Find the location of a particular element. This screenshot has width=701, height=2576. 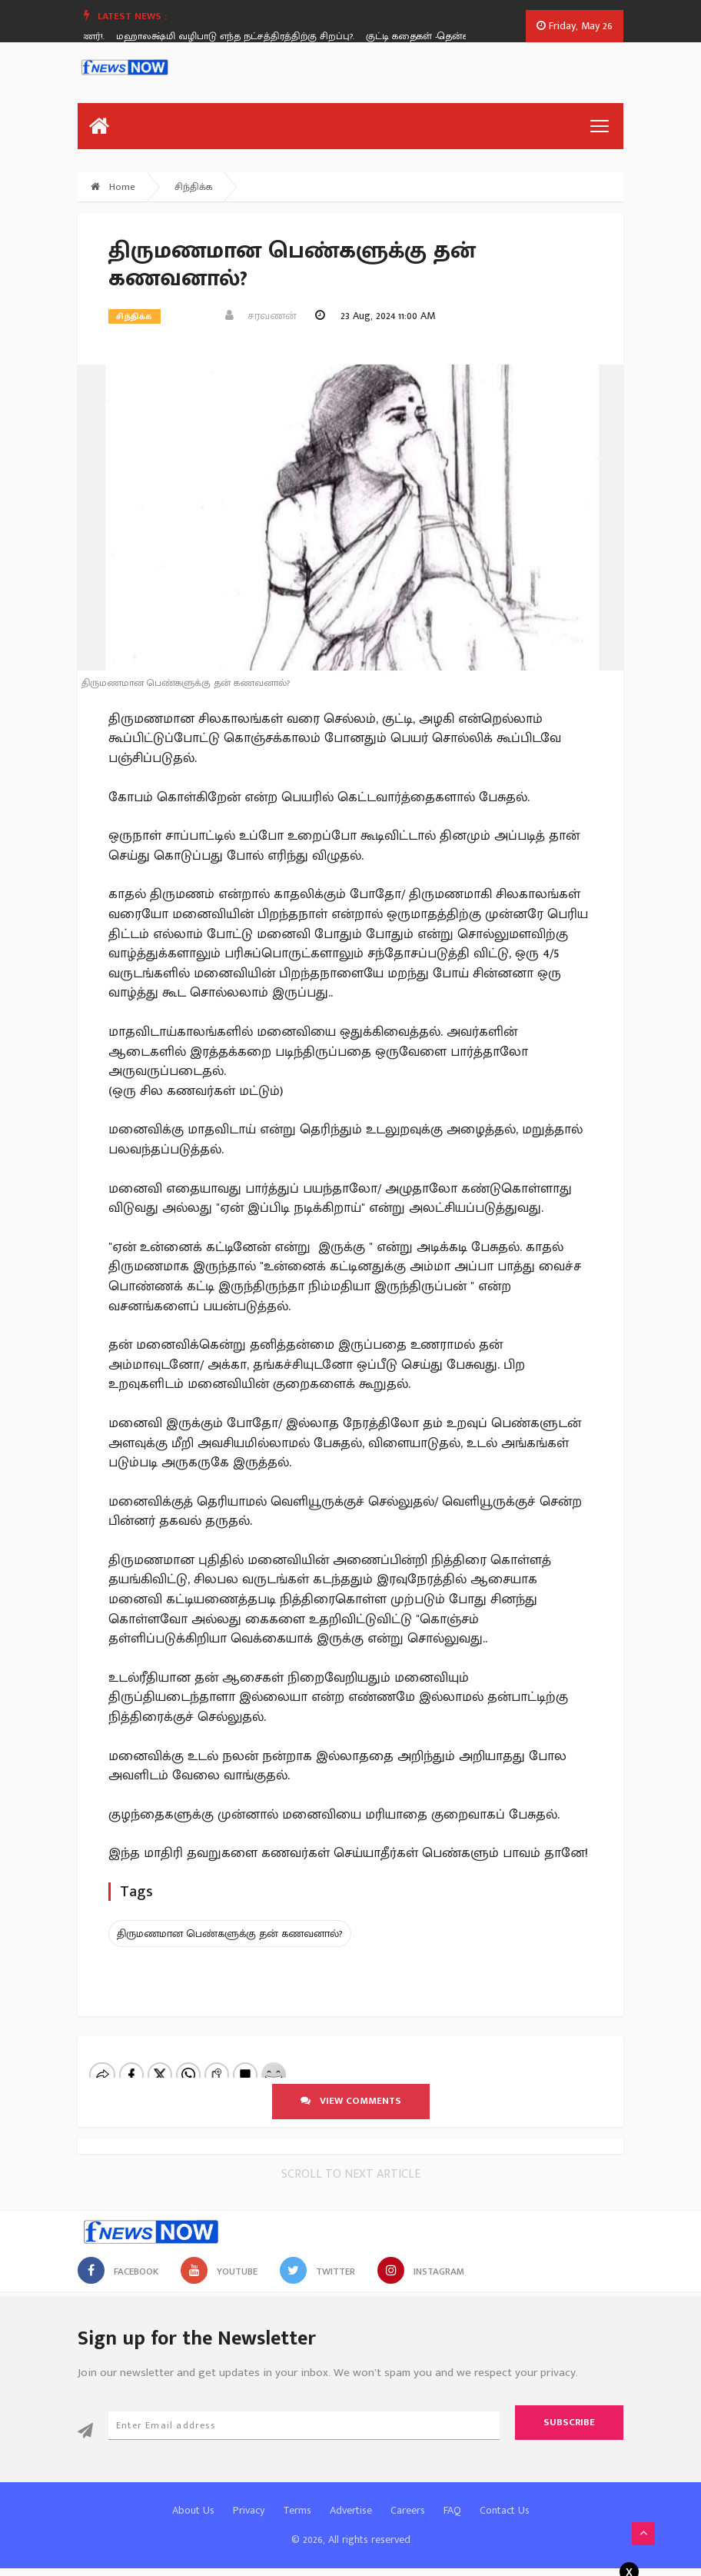

திருமணமான பெண்களுக்கு தன் கணவனால்? is located at coordinates (230, 1933).